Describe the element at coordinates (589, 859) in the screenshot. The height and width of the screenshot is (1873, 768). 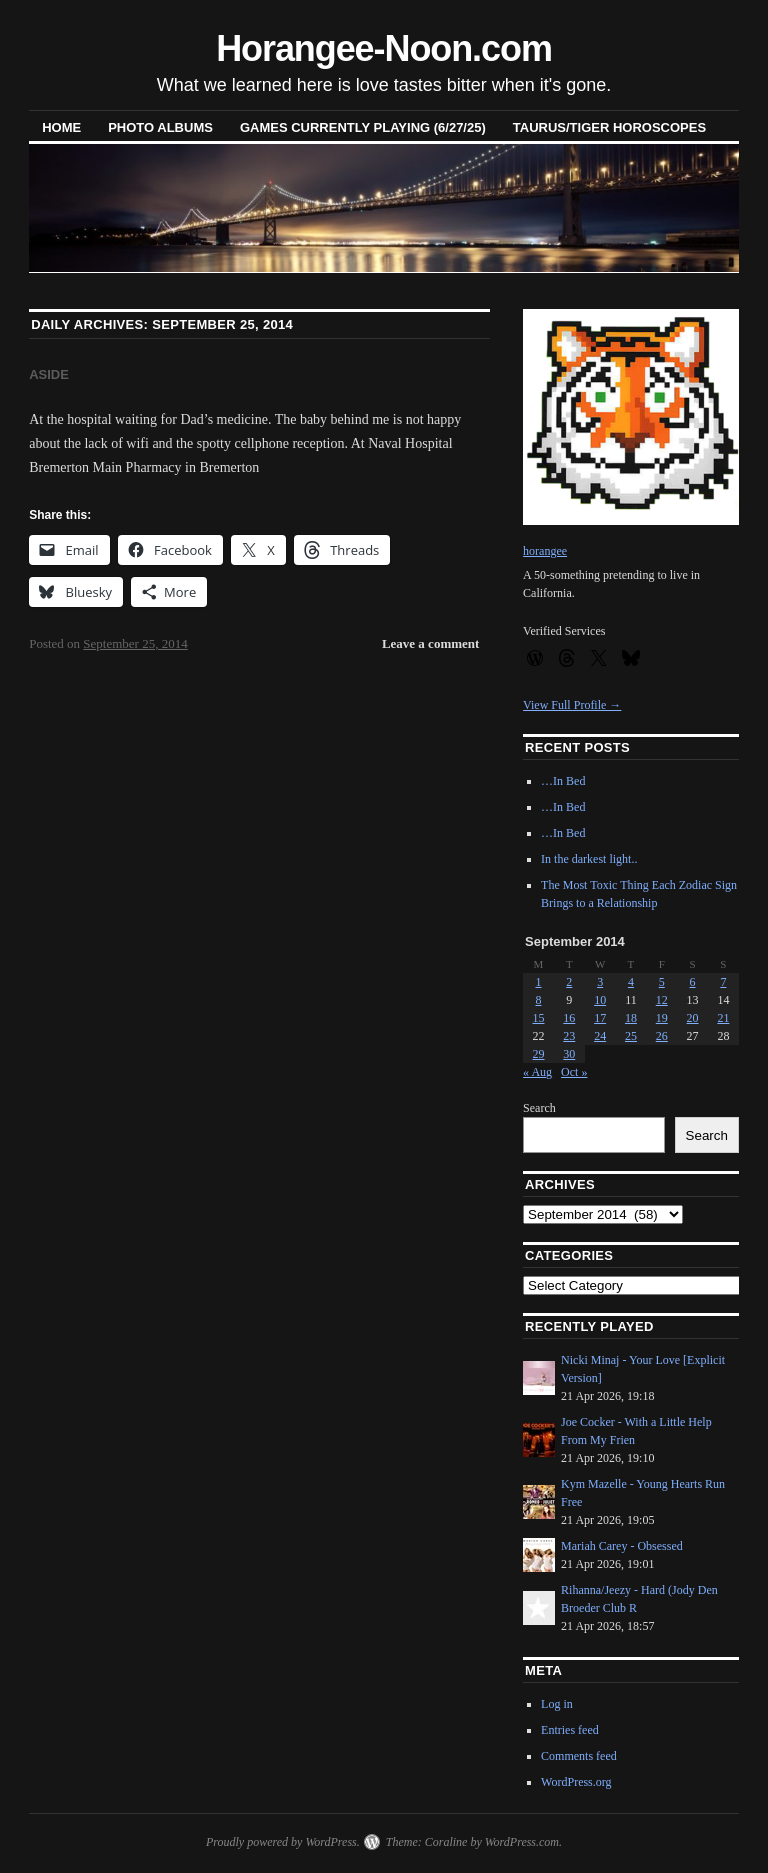
I see `In the darkest light..` at that location.